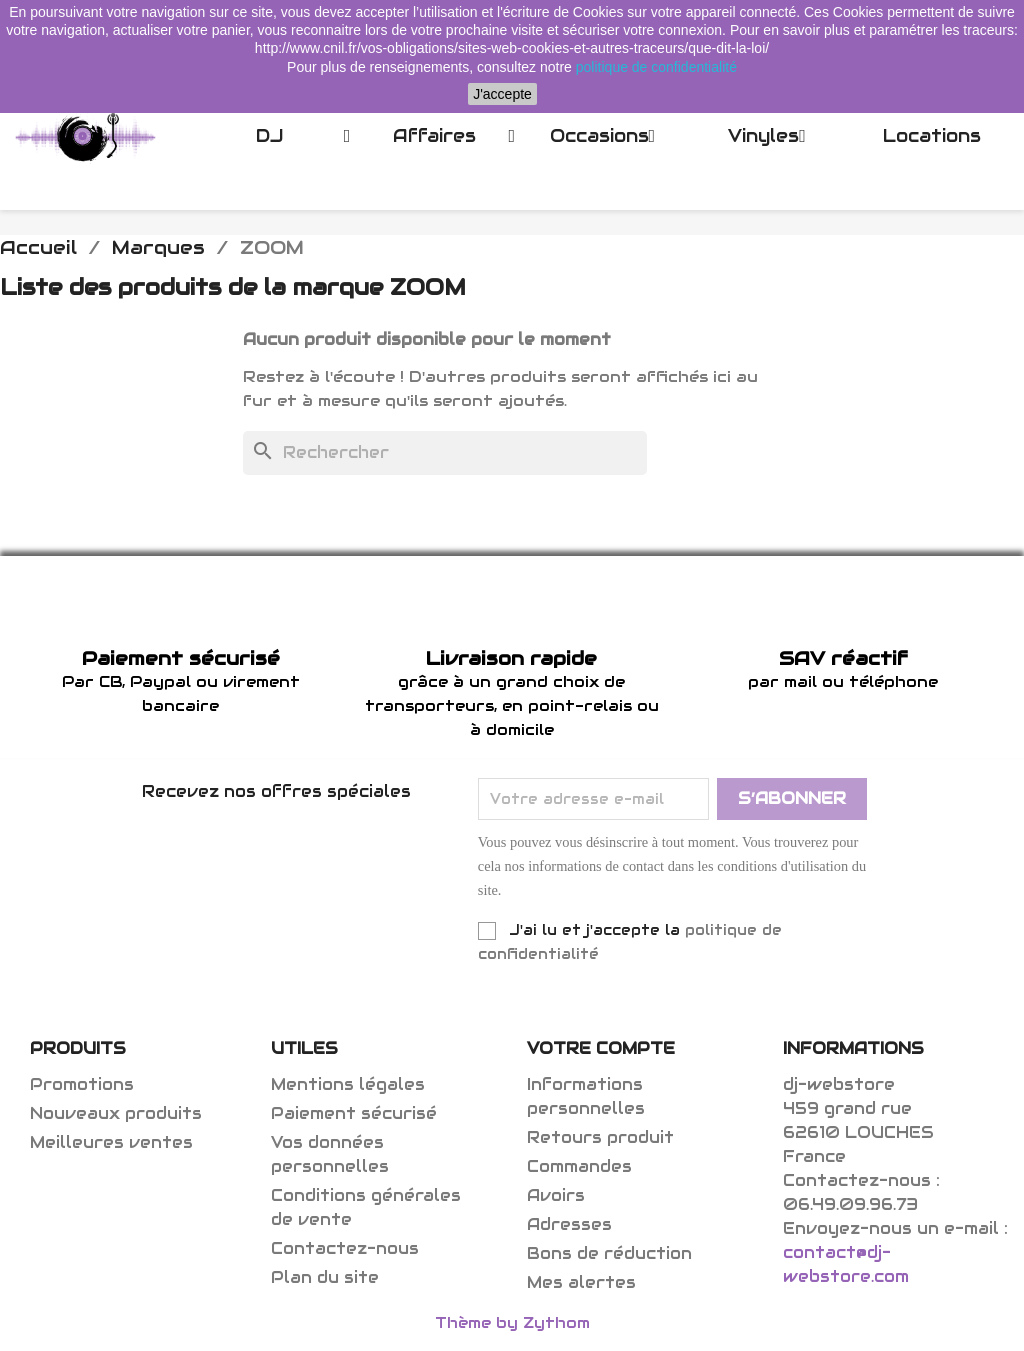 The width and height of the screenshot is (1024, 1351). I want to click on Avoirs, so click(556, 1195).